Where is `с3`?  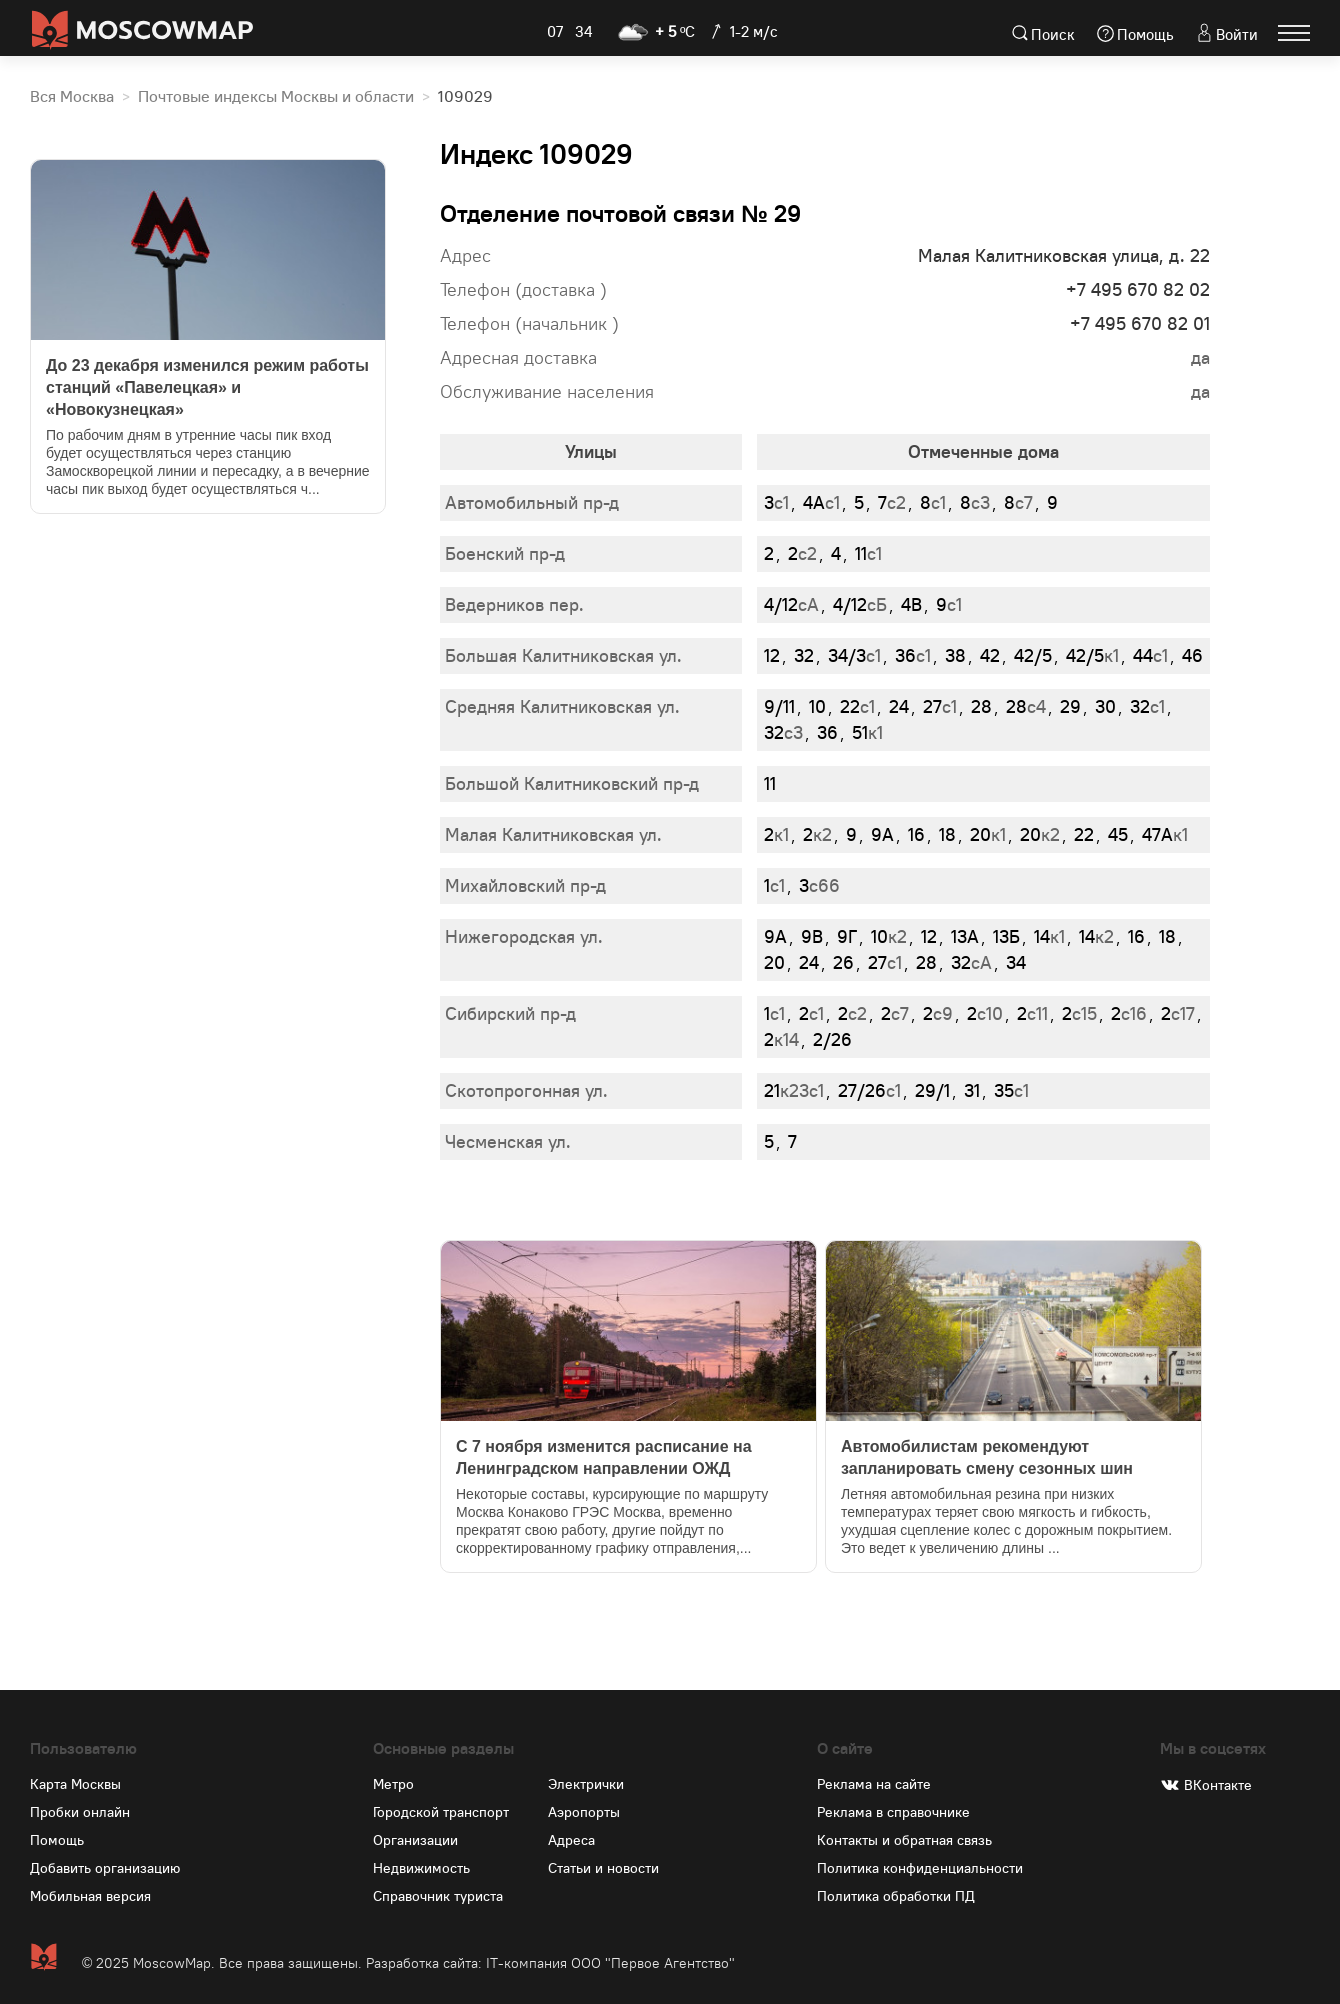
с3 is located at coordinates (975, 502).